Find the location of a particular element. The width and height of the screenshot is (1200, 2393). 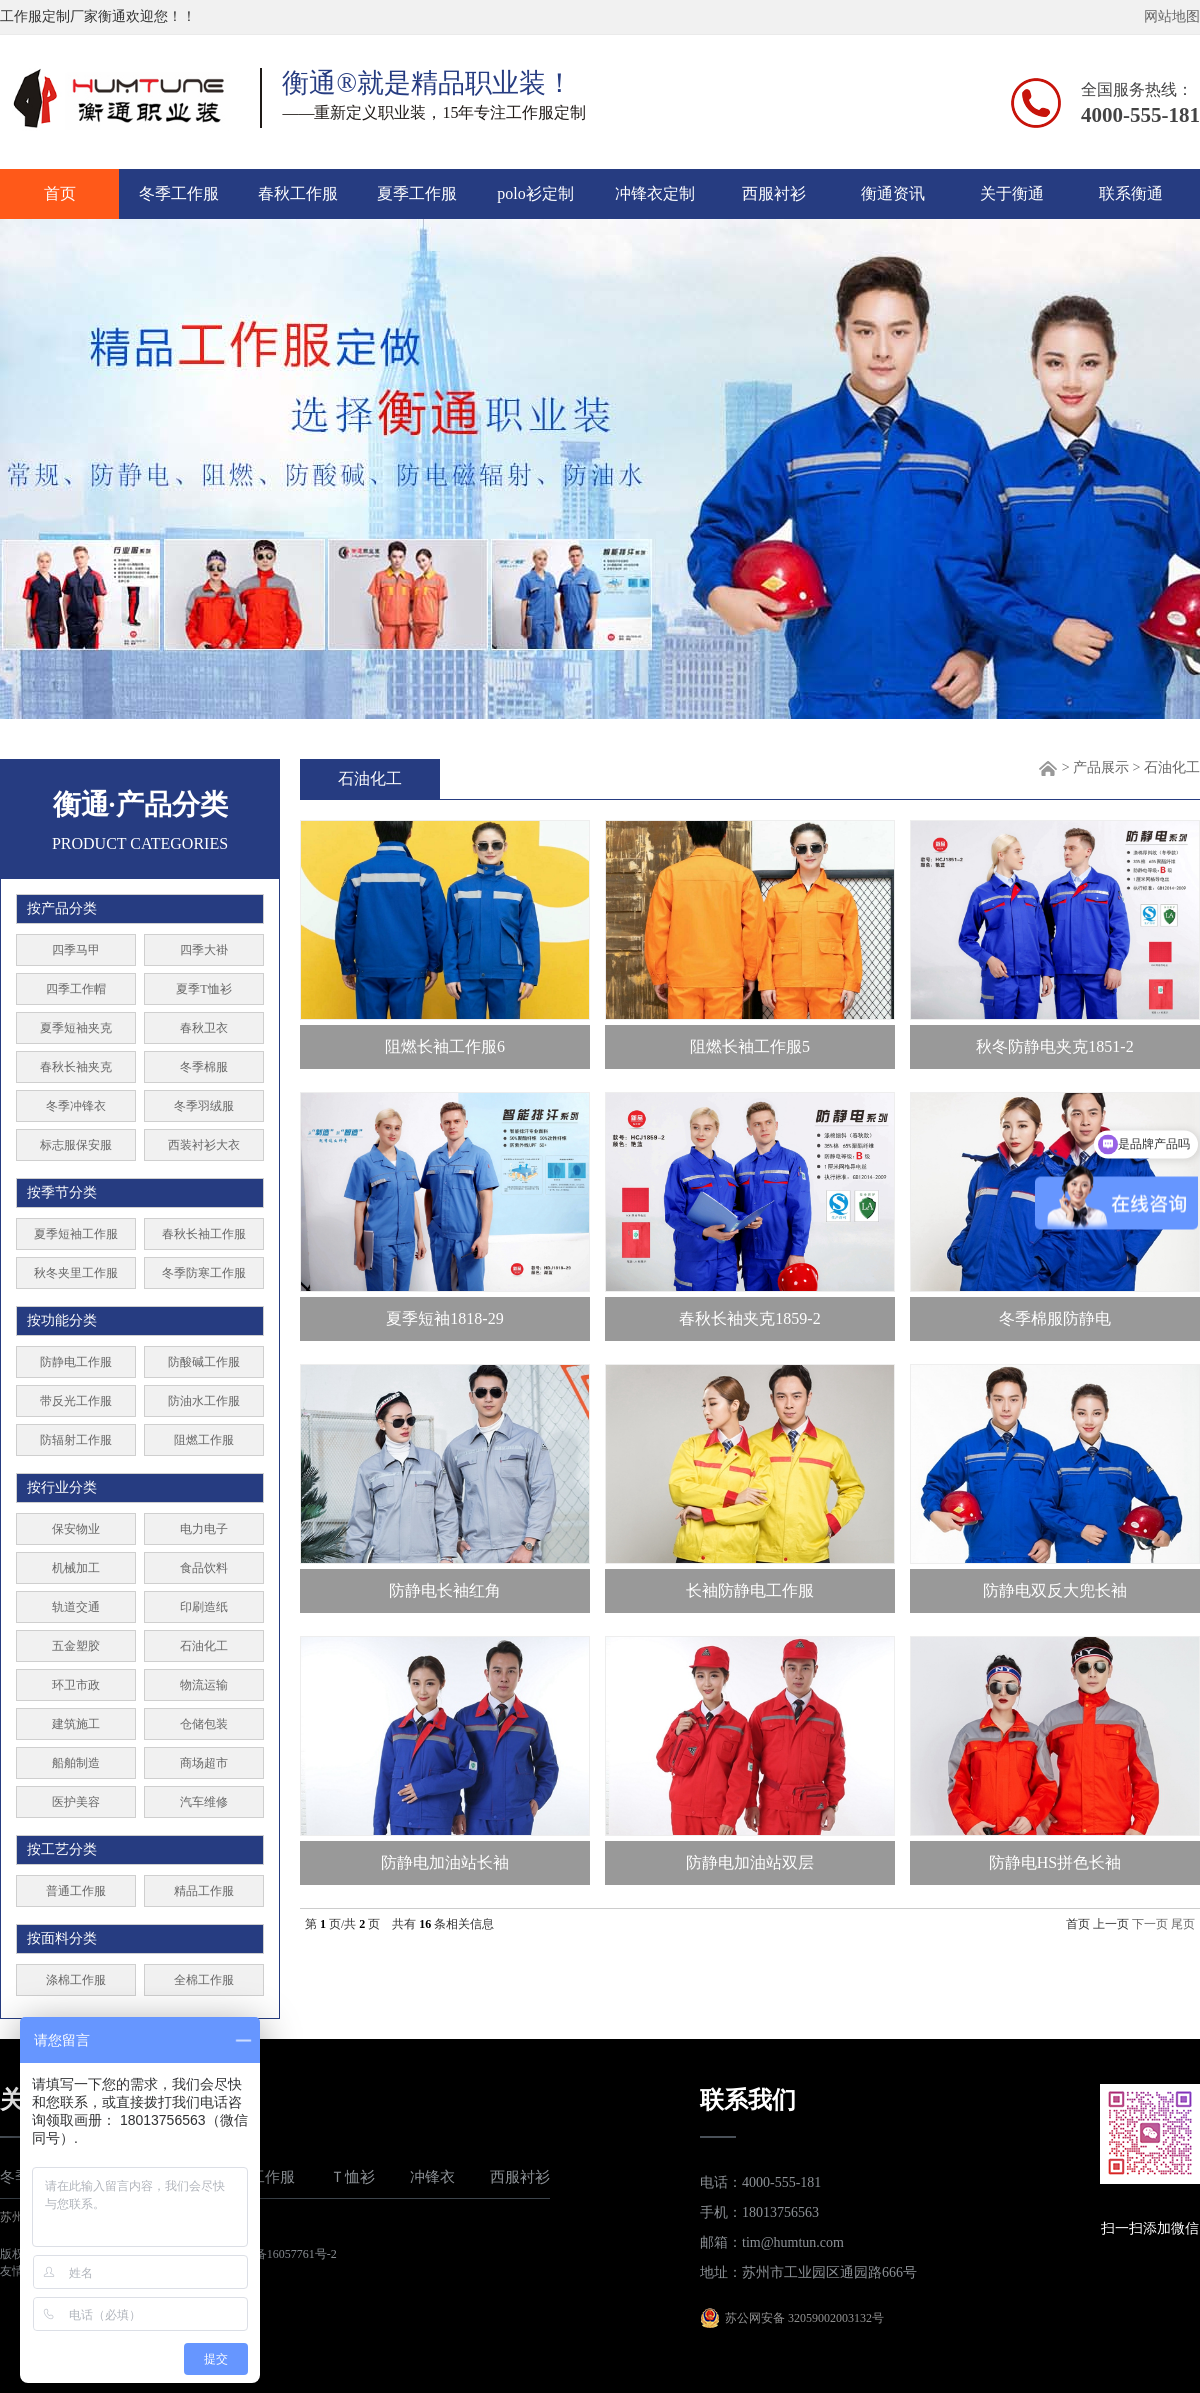

关于衡通 is located at coordinates (1012, 193).